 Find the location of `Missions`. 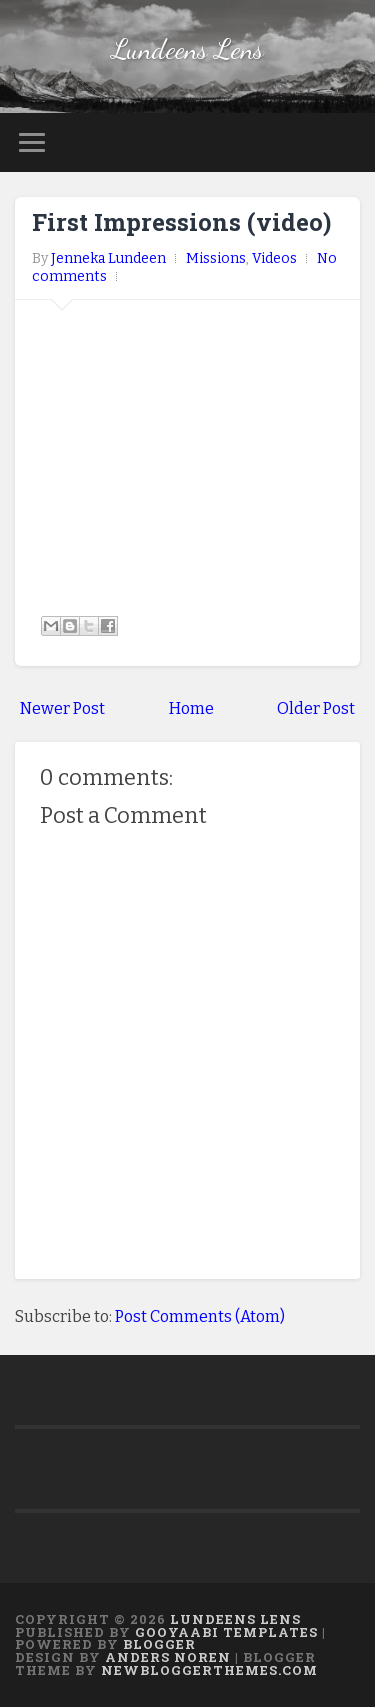

Missions is located at coordinates (216, 258).